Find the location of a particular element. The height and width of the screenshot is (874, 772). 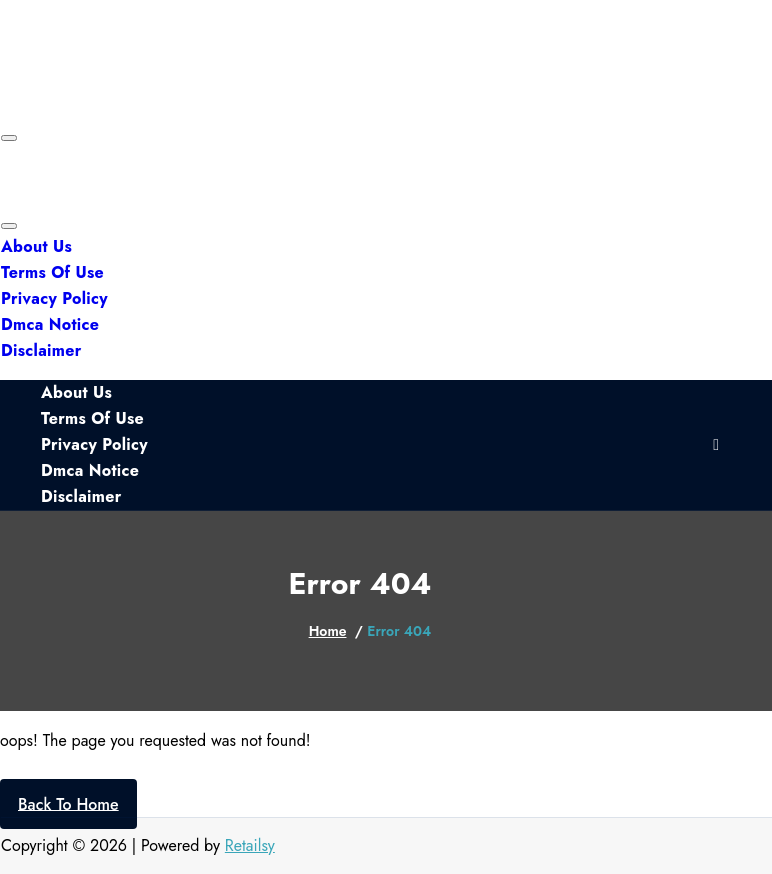

Back To Home is located at coordinates (68, 803).